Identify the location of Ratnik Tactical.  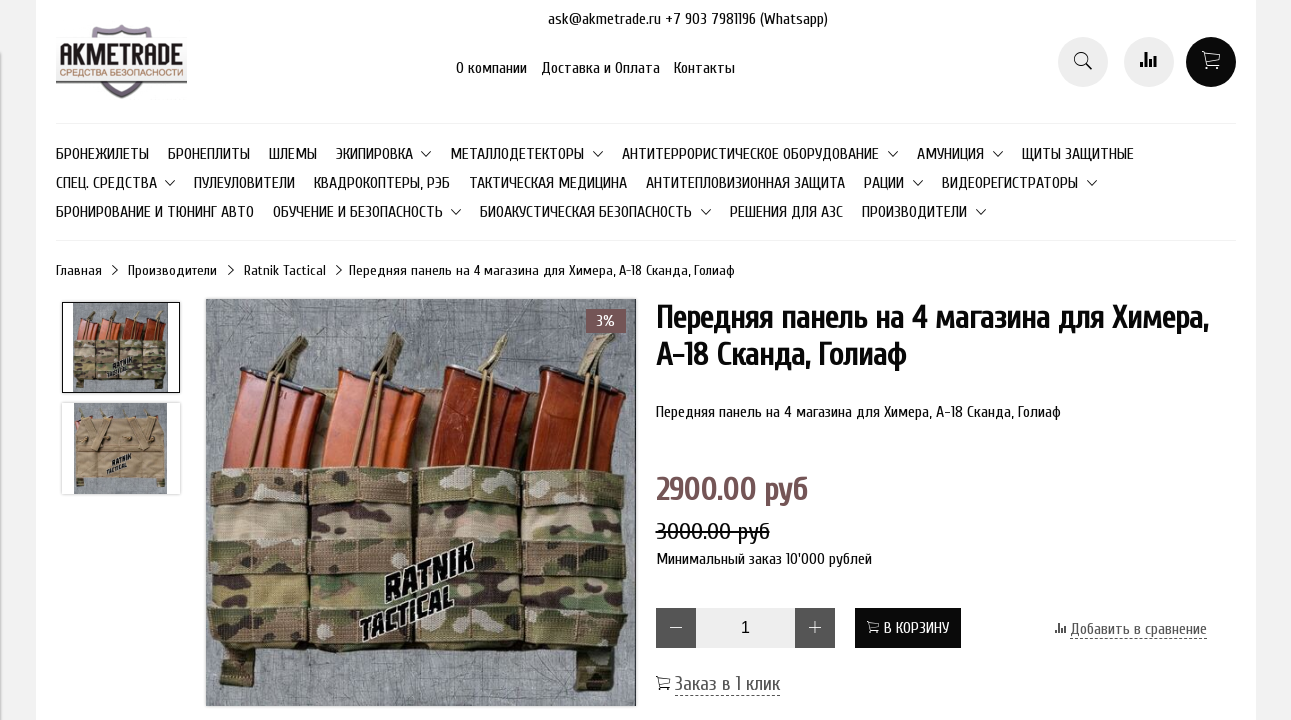
(285, 270).